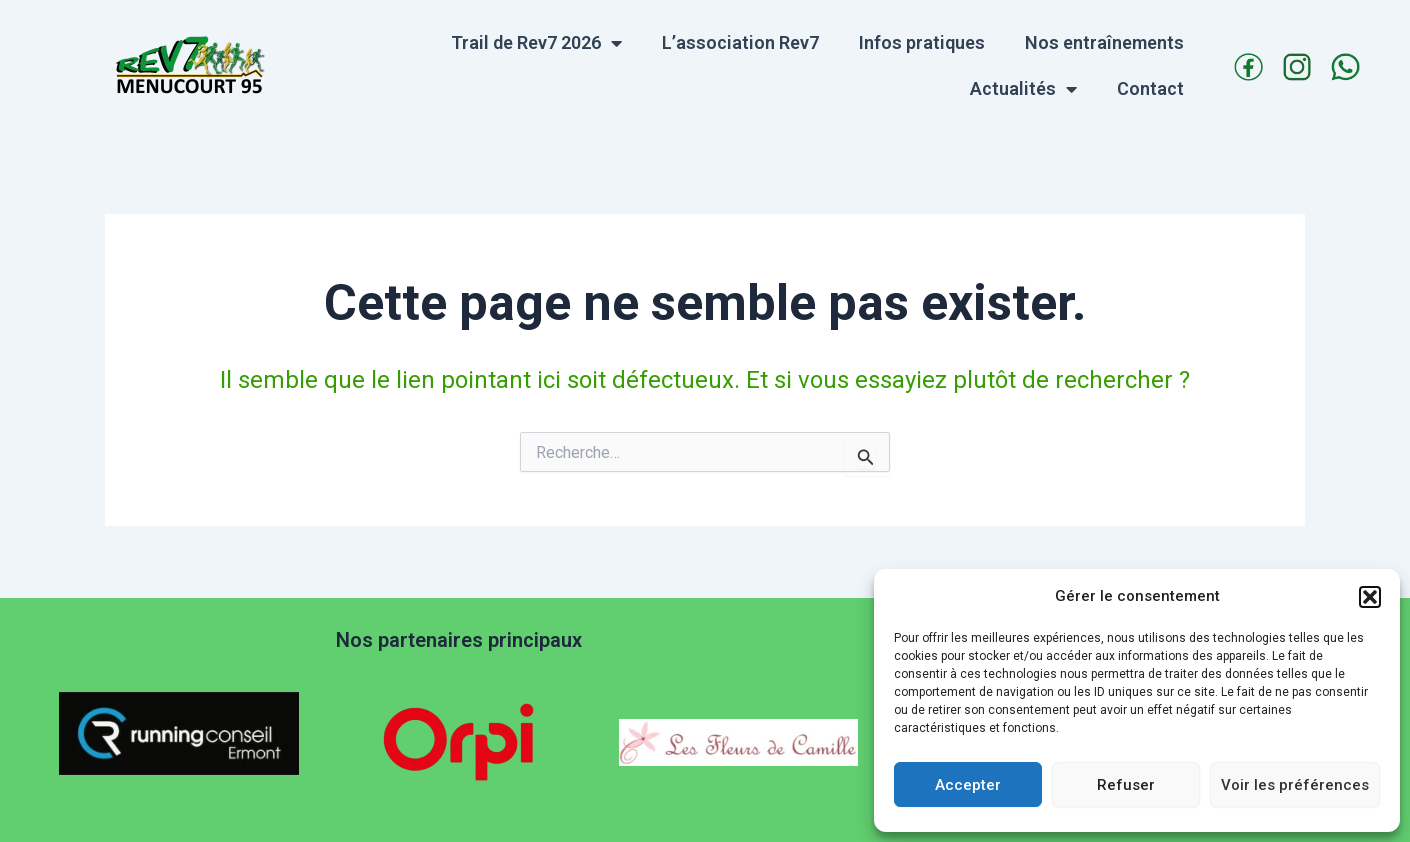 Image resolution: width=1410 pixels, height=842 pixels. What do you see at coordinates (1104, 42) in the screenshot?
I see `Nos entraînements` at bounding box center [1104, 42].